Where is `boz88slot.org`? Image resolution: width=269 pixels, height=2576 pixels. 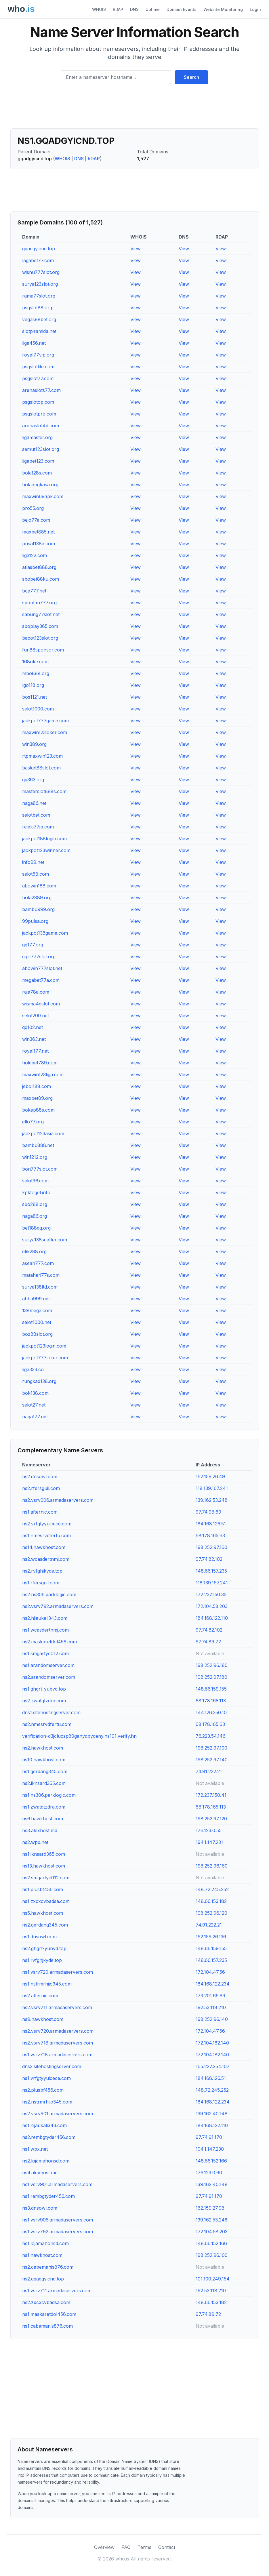
boz88slot.org is located at coordinates (37, 1334).